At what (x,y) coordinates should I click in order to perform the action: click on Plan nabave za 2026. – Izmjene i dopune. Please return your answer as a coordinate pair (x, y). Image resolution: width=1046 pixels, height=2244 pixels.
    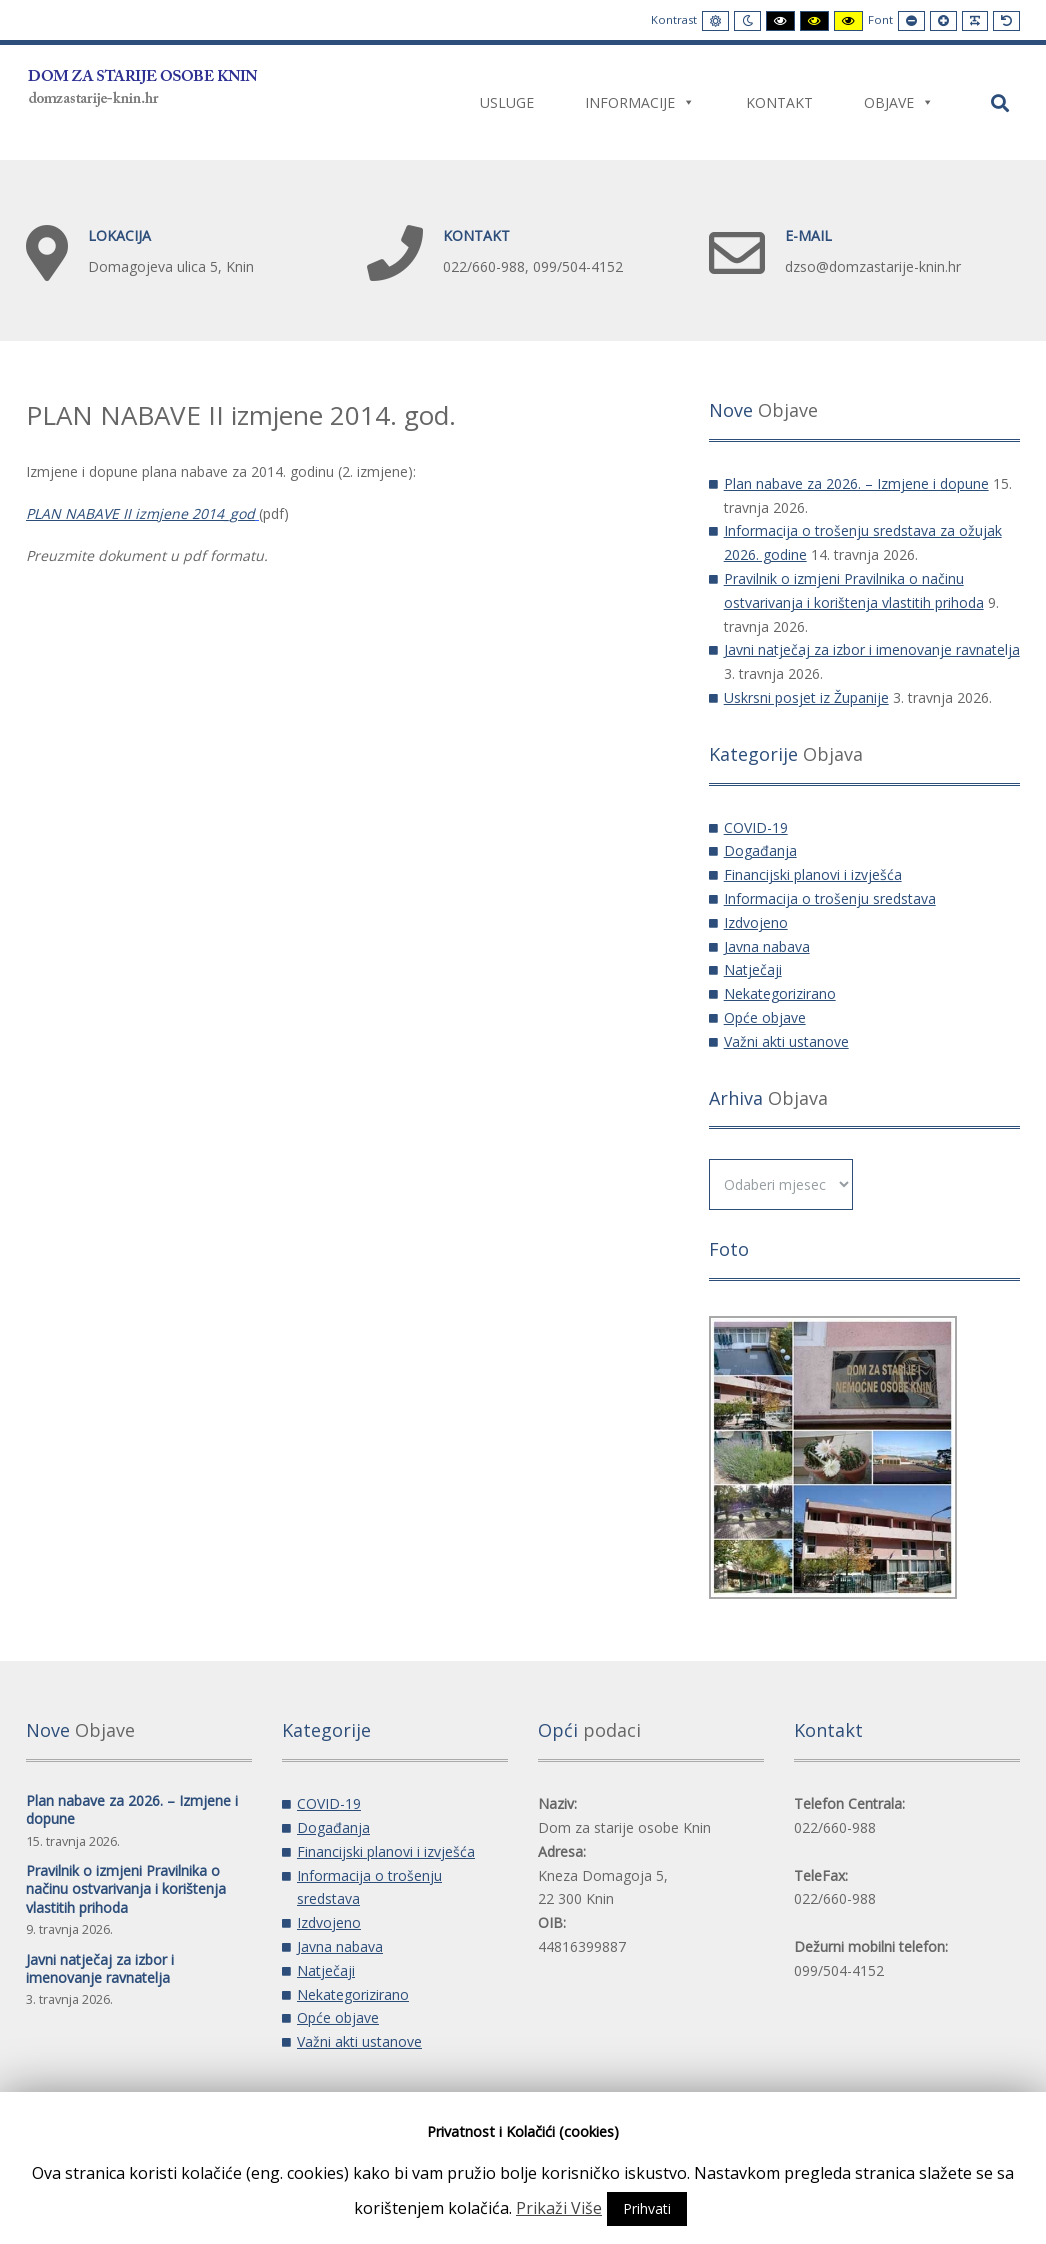
    Looking at the image, I should click on (856, 483).